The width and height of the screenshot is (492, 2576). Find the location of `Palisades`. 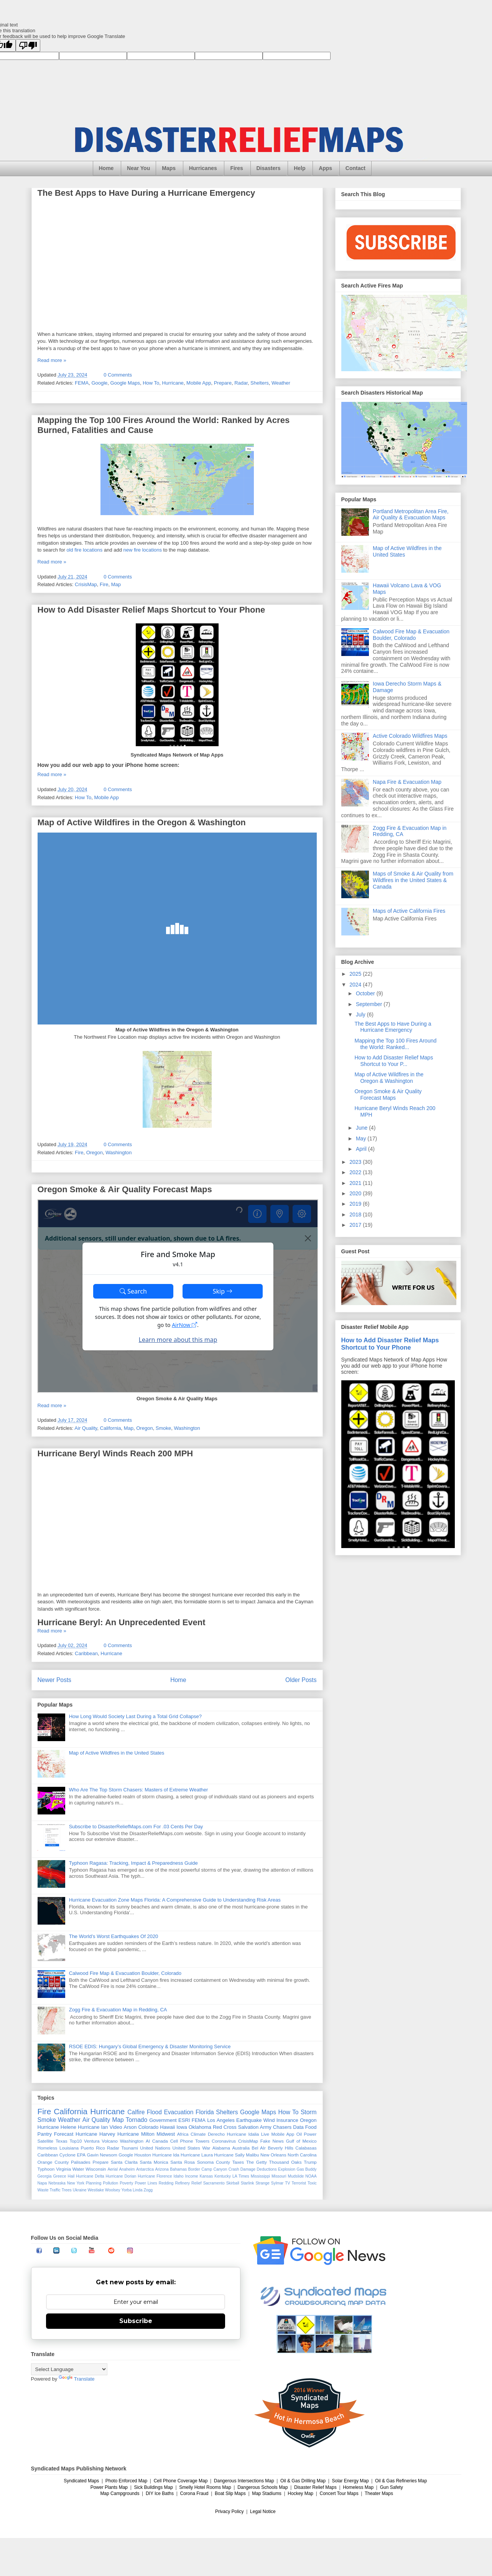

Palisades is located at coordinates (81, 2162).